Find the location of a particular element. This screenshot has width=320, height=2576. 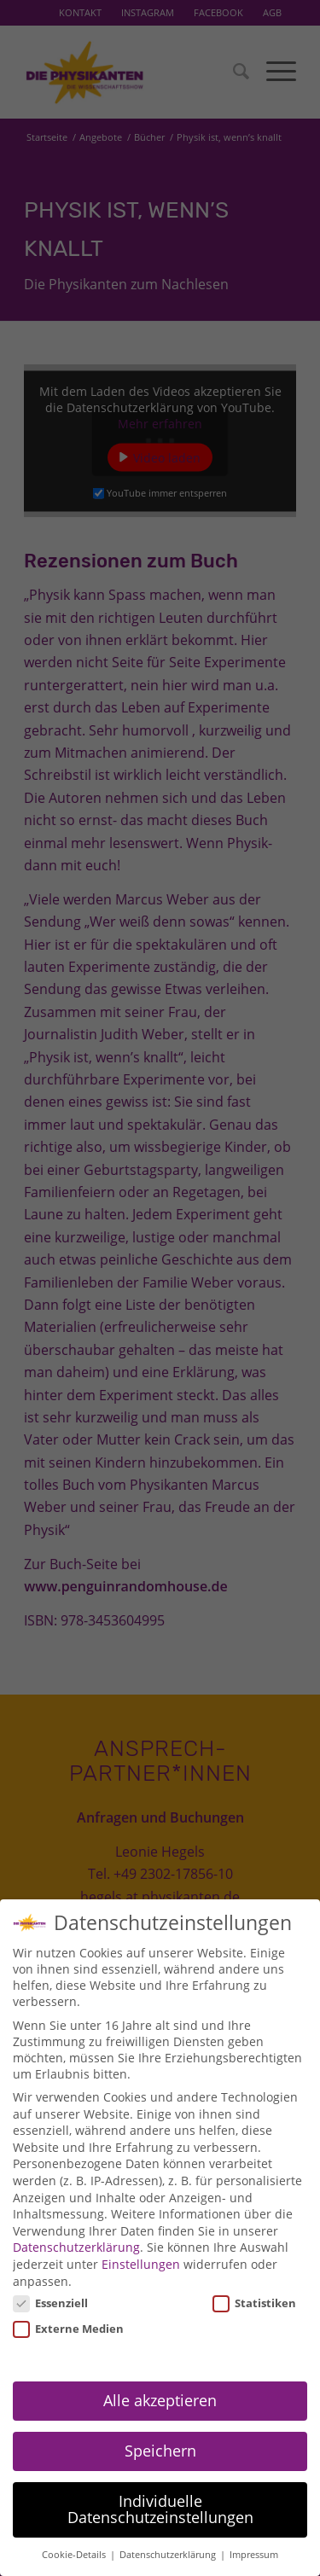

Datenschutzerklärung is located at coordinates (76, 2231).